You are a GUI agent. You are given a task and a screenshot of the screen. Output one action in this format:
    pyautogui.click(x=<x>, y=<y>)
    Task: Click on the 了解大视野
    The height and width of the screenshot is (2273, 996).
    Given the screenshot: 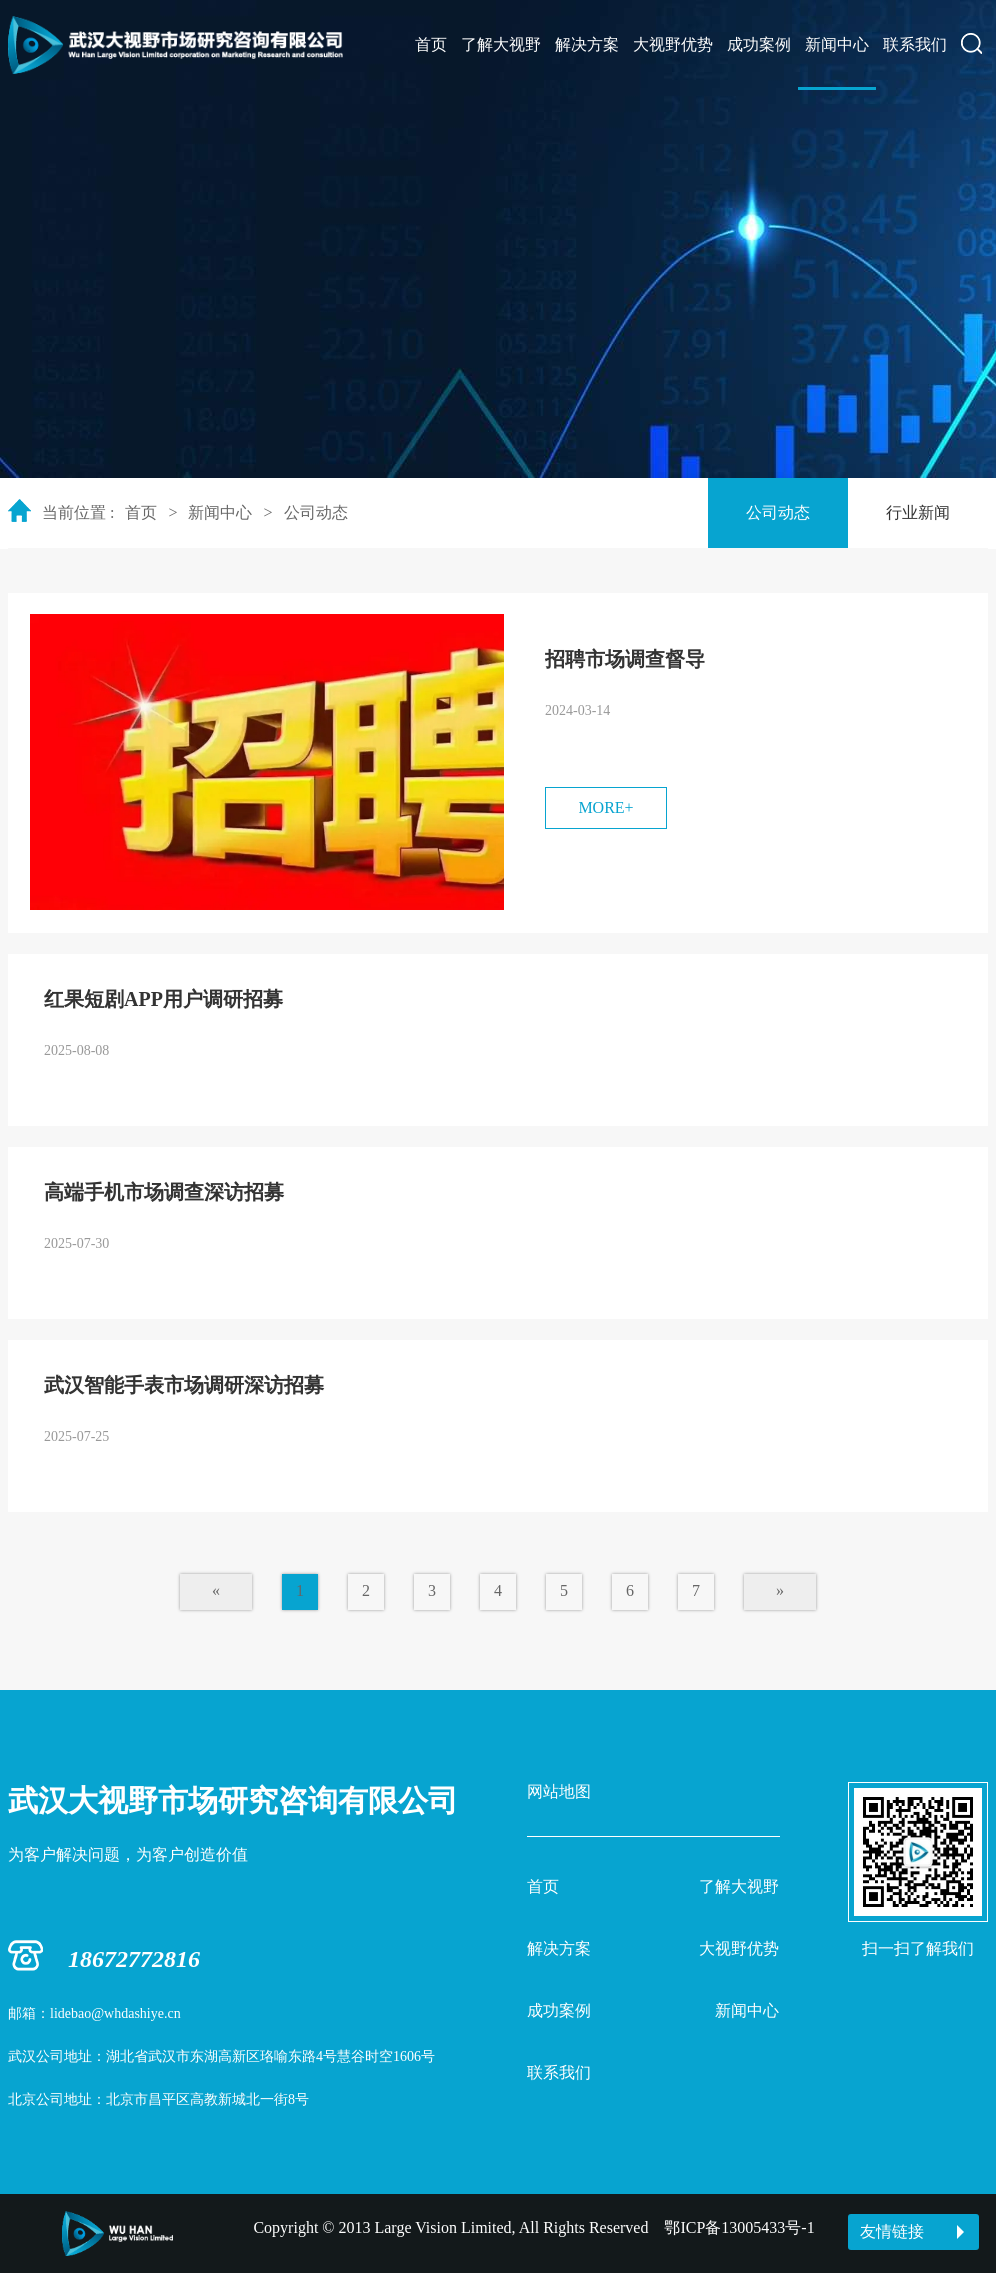 What is the action you would take?
    pyautogui.click(x=501, y=44)
    